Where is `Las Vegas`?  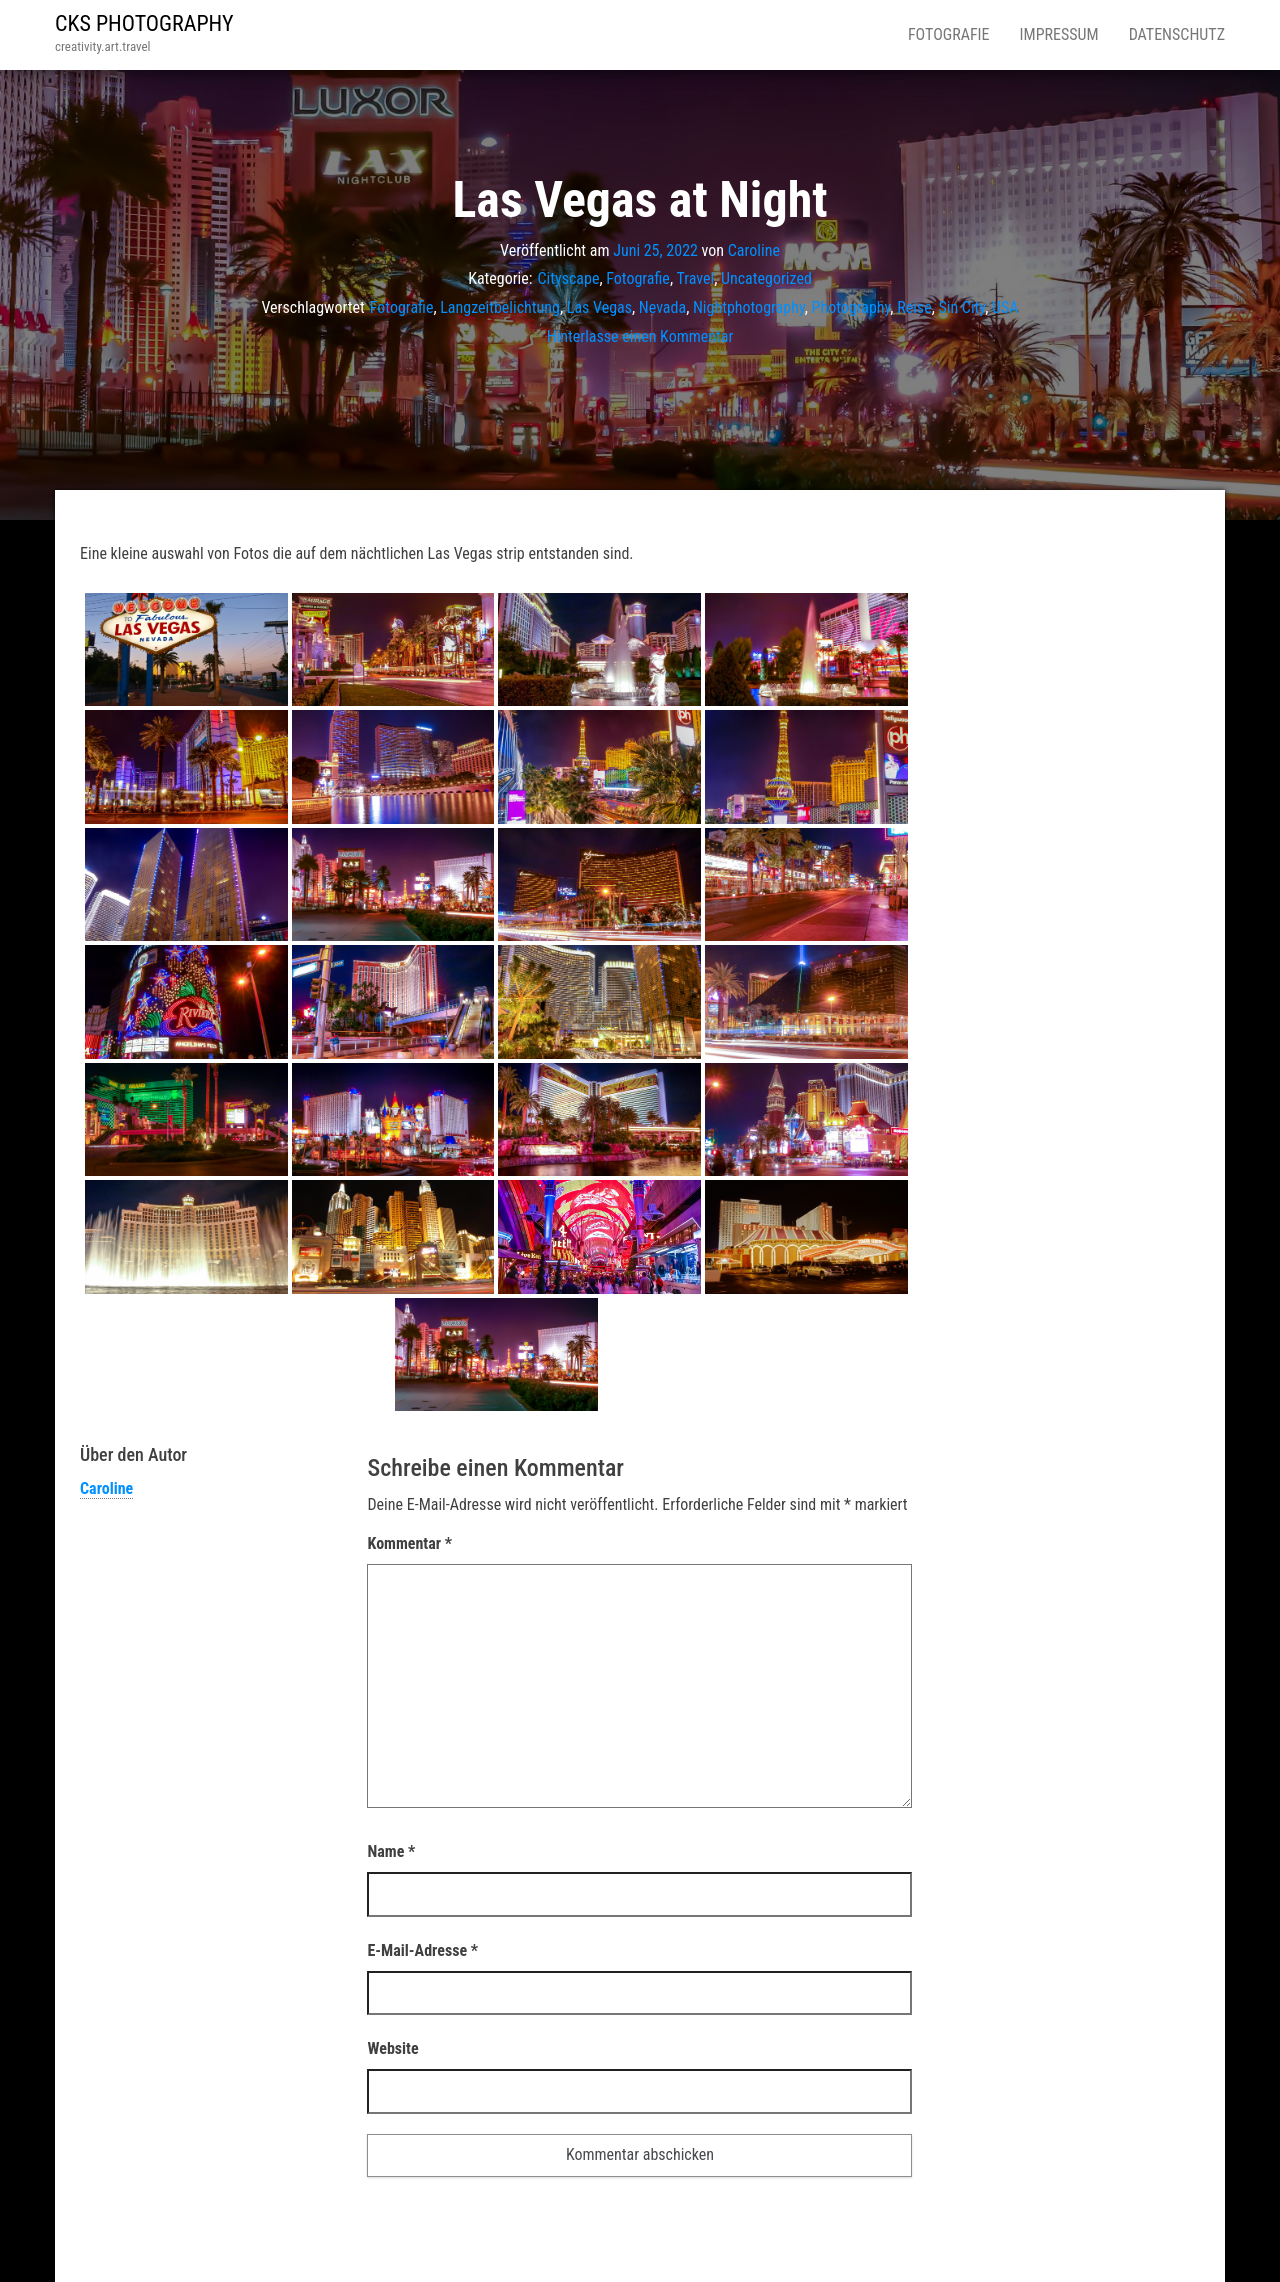 Las Vegas is located at coordinates (599, 307).